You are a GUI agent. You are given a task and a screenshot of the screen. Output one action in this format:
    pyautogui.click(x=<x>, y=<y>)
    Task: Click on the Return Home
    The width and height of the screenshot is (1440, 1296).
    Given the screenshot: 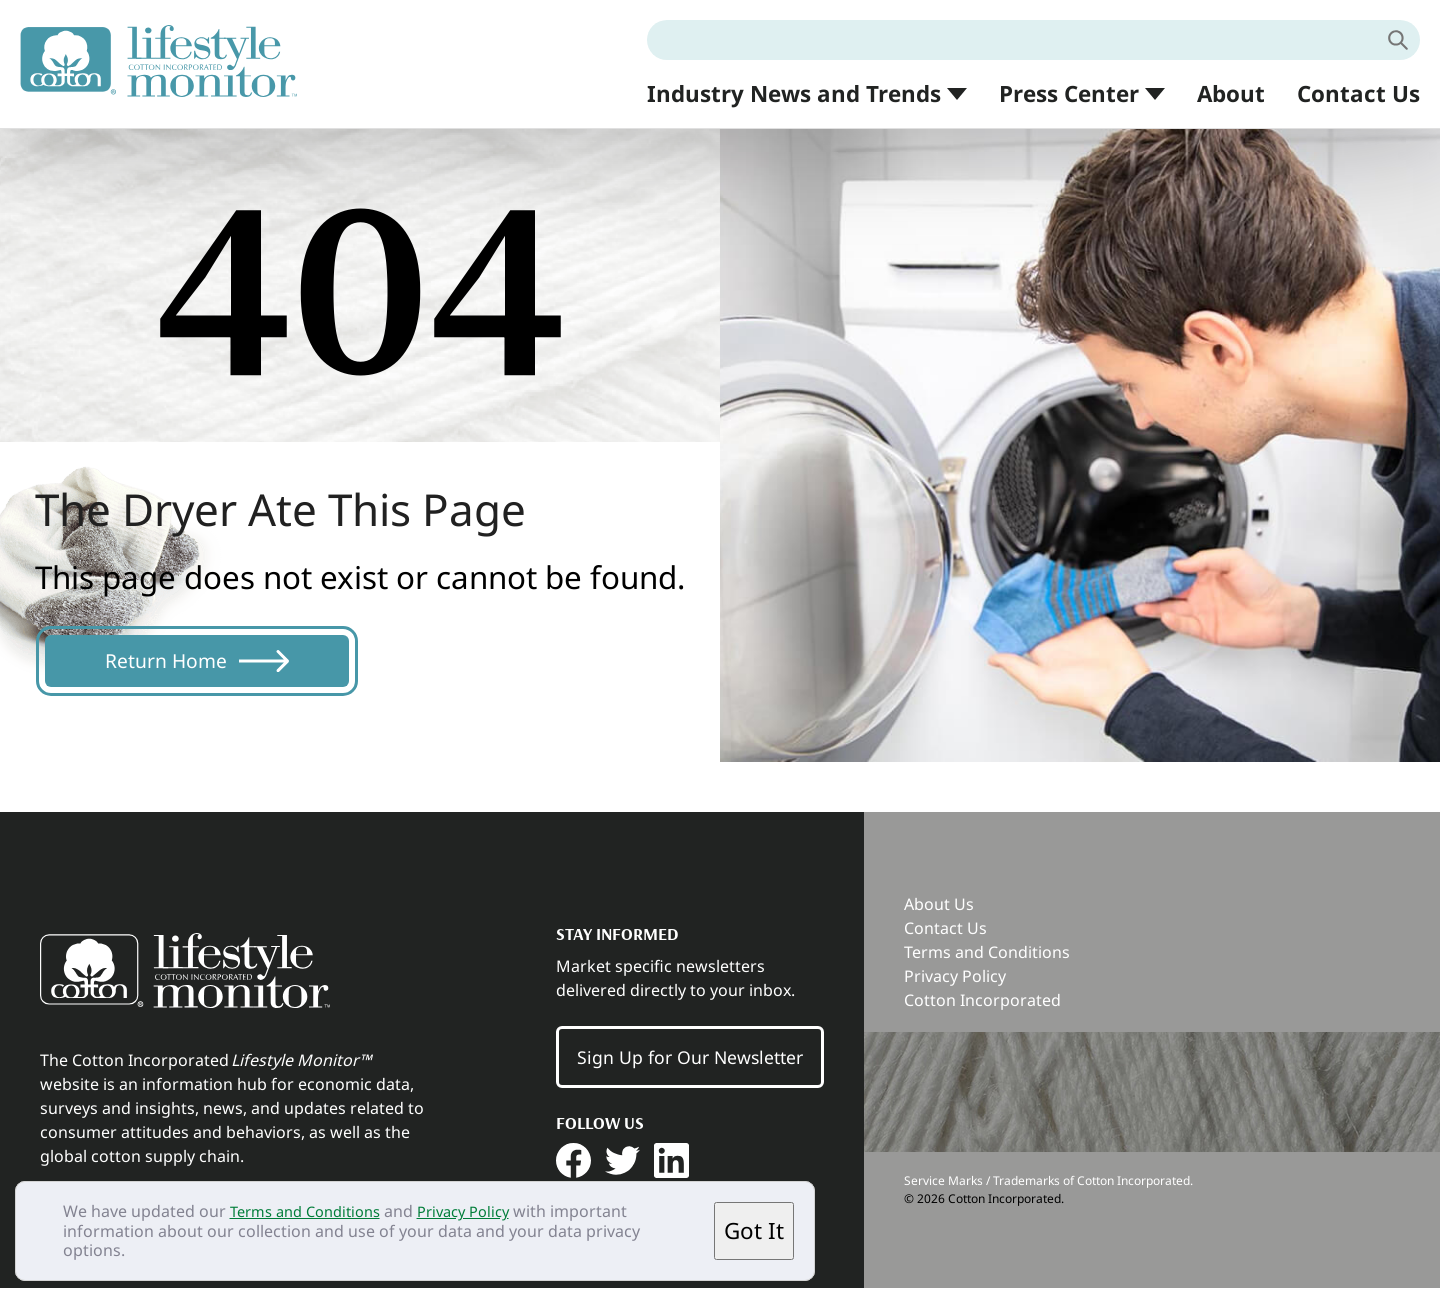 What is the action you would take?
    pyautogui.click(x=182, y=664)
    